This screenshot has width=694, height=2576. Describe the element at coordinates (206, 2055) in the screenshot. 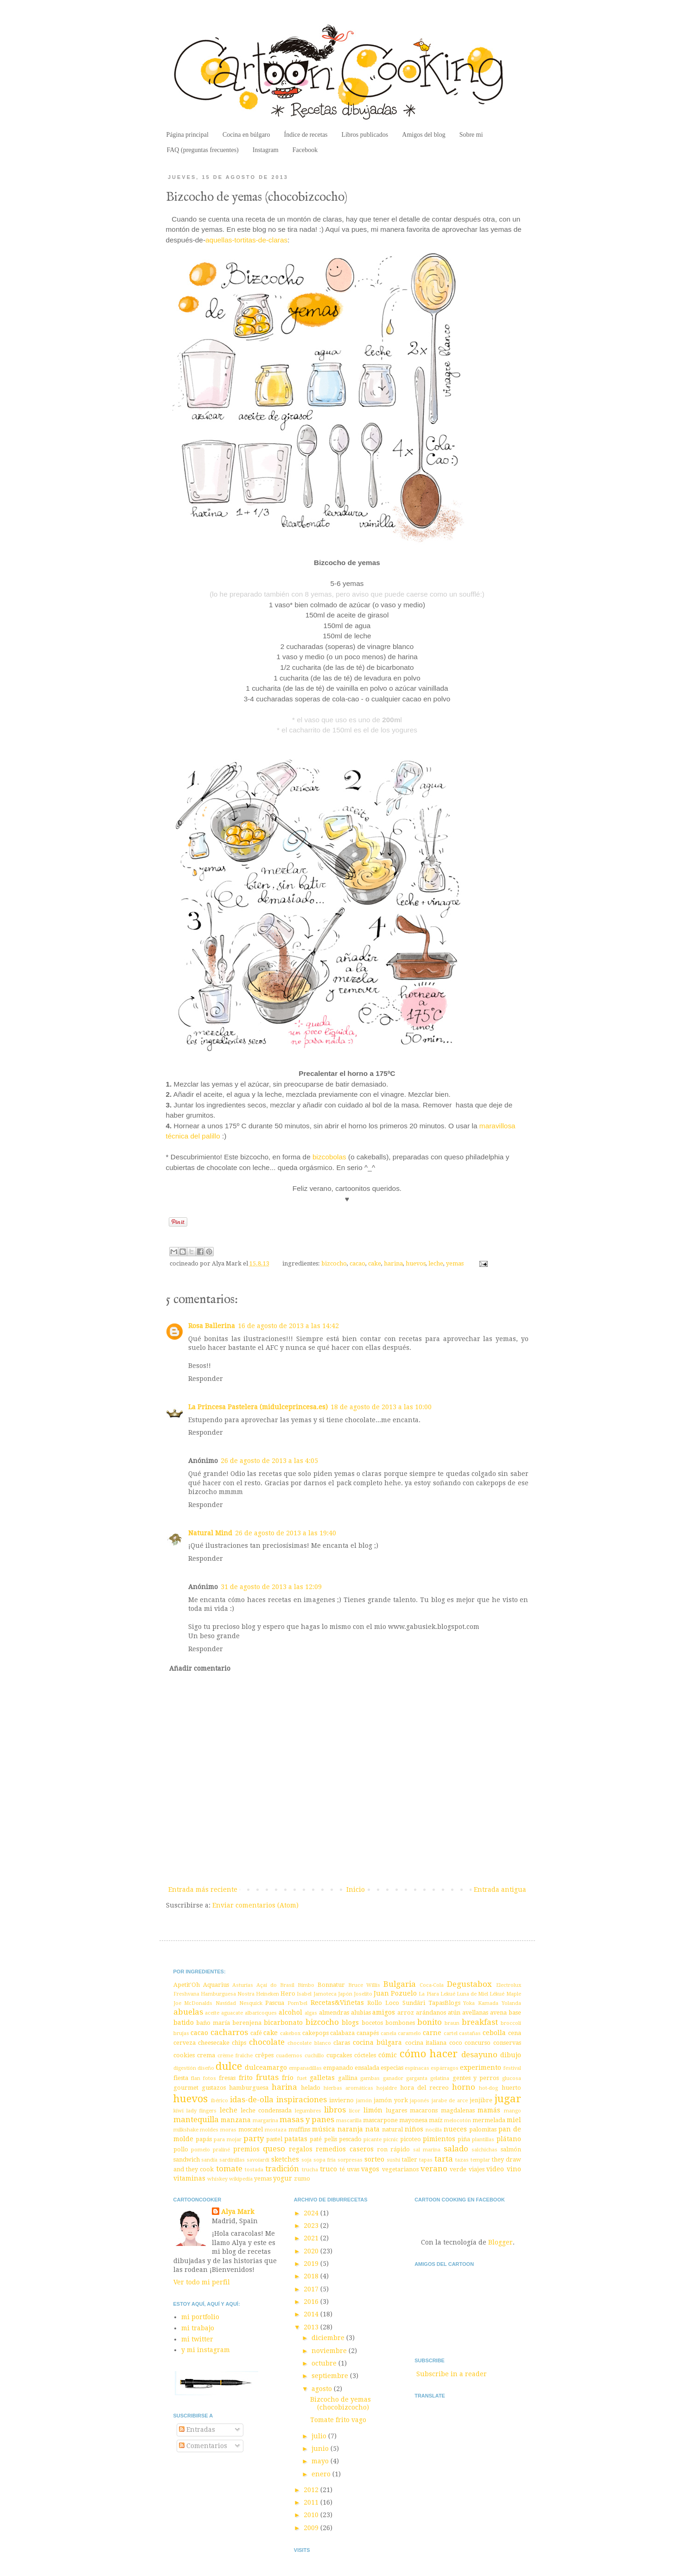

I see `crema` at that location.